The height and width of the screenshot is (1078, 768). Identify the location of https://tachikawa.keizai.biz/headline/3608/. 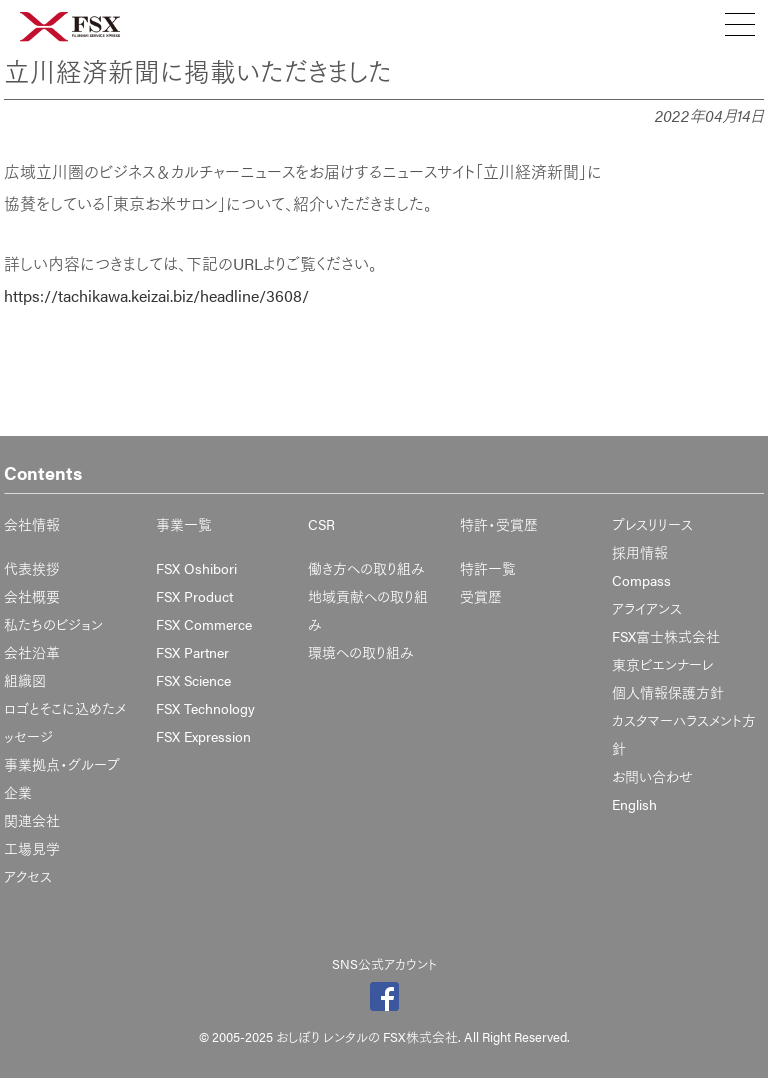
(156, 295).